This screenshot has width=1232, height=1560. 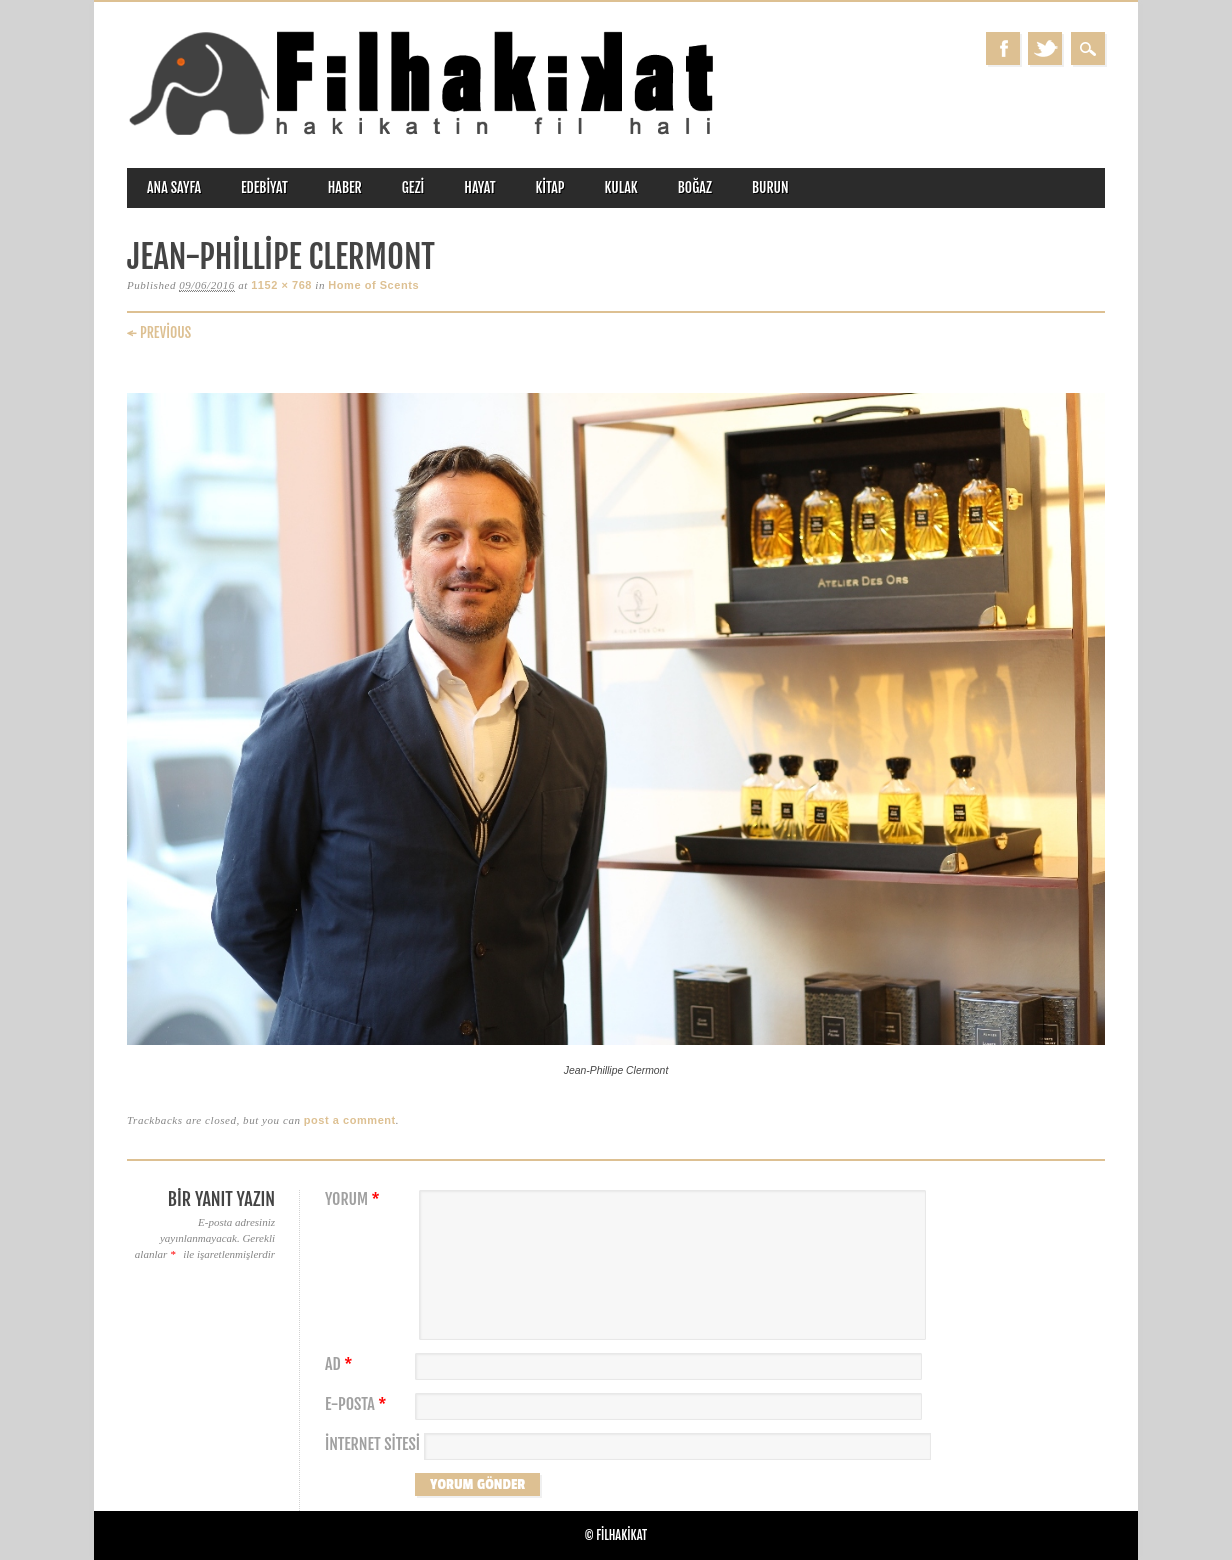 What do you see at coordinates (479, 187) in the screenshot?
I see `hayat` at bounding box center [479, 187].